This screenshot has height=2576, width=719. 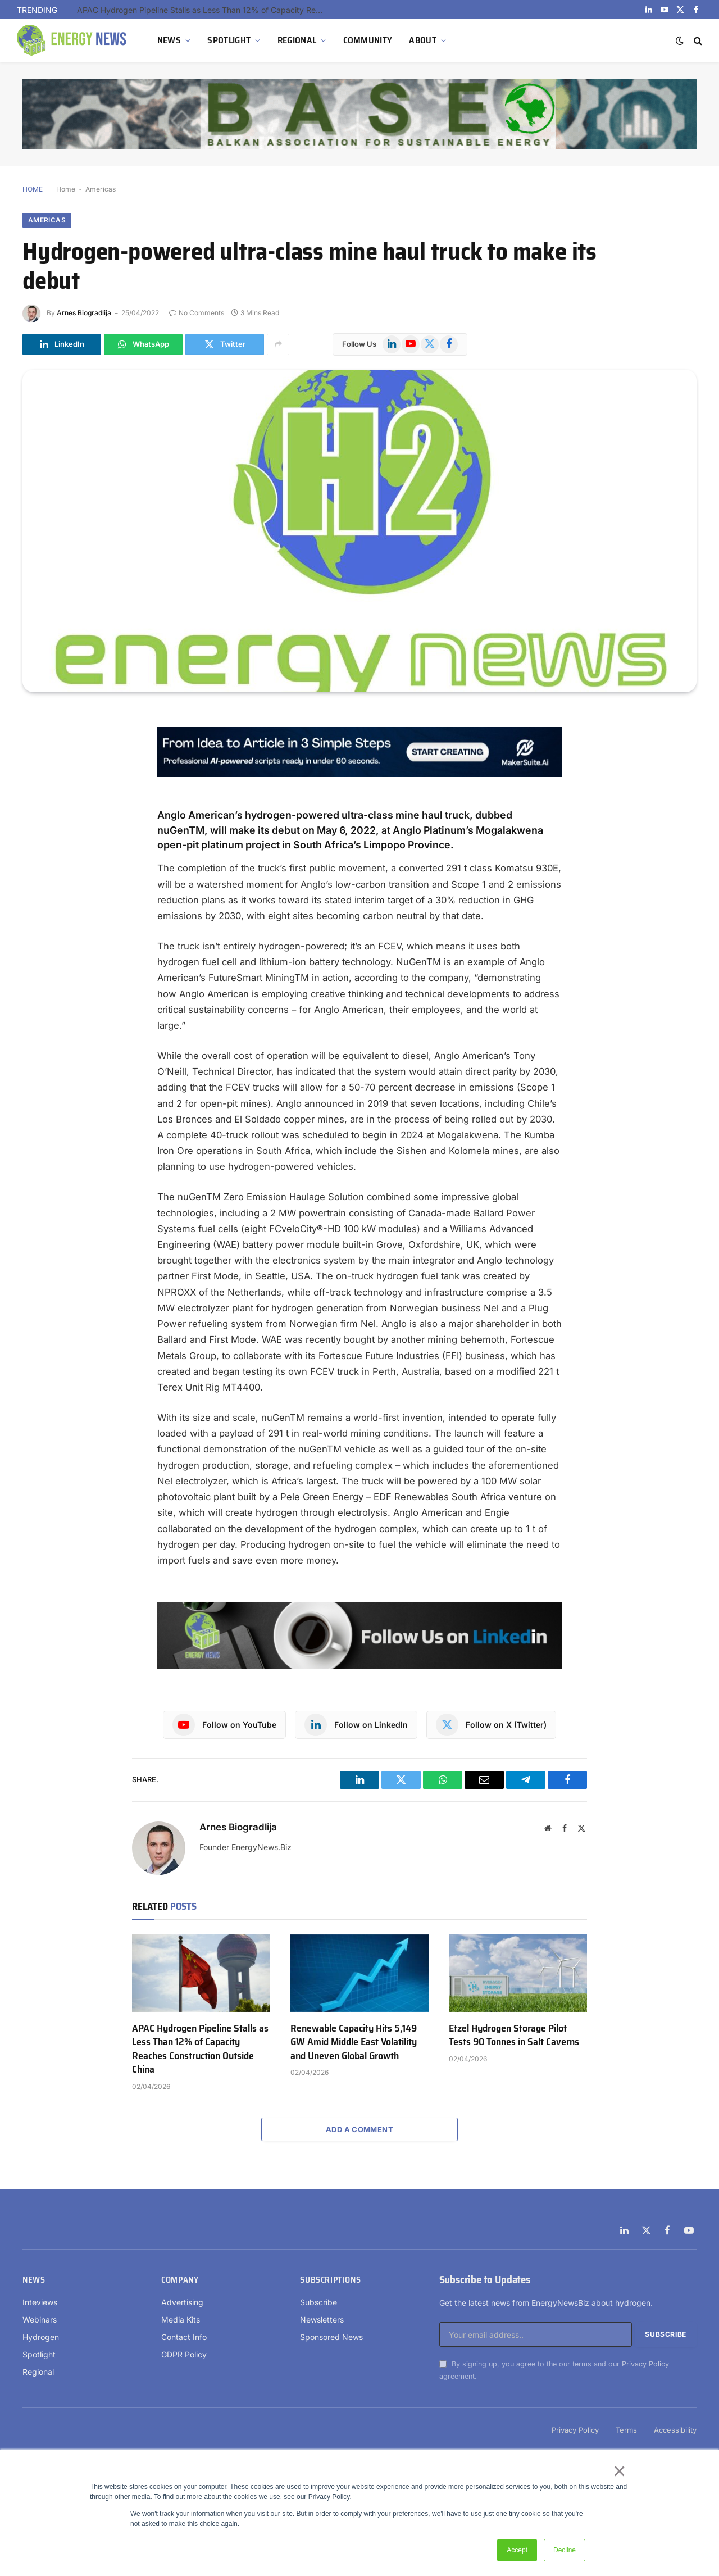 What do you see at coordinates (65, 189) in the screenshot?
I see `Home` at bounding box center [65, 189].